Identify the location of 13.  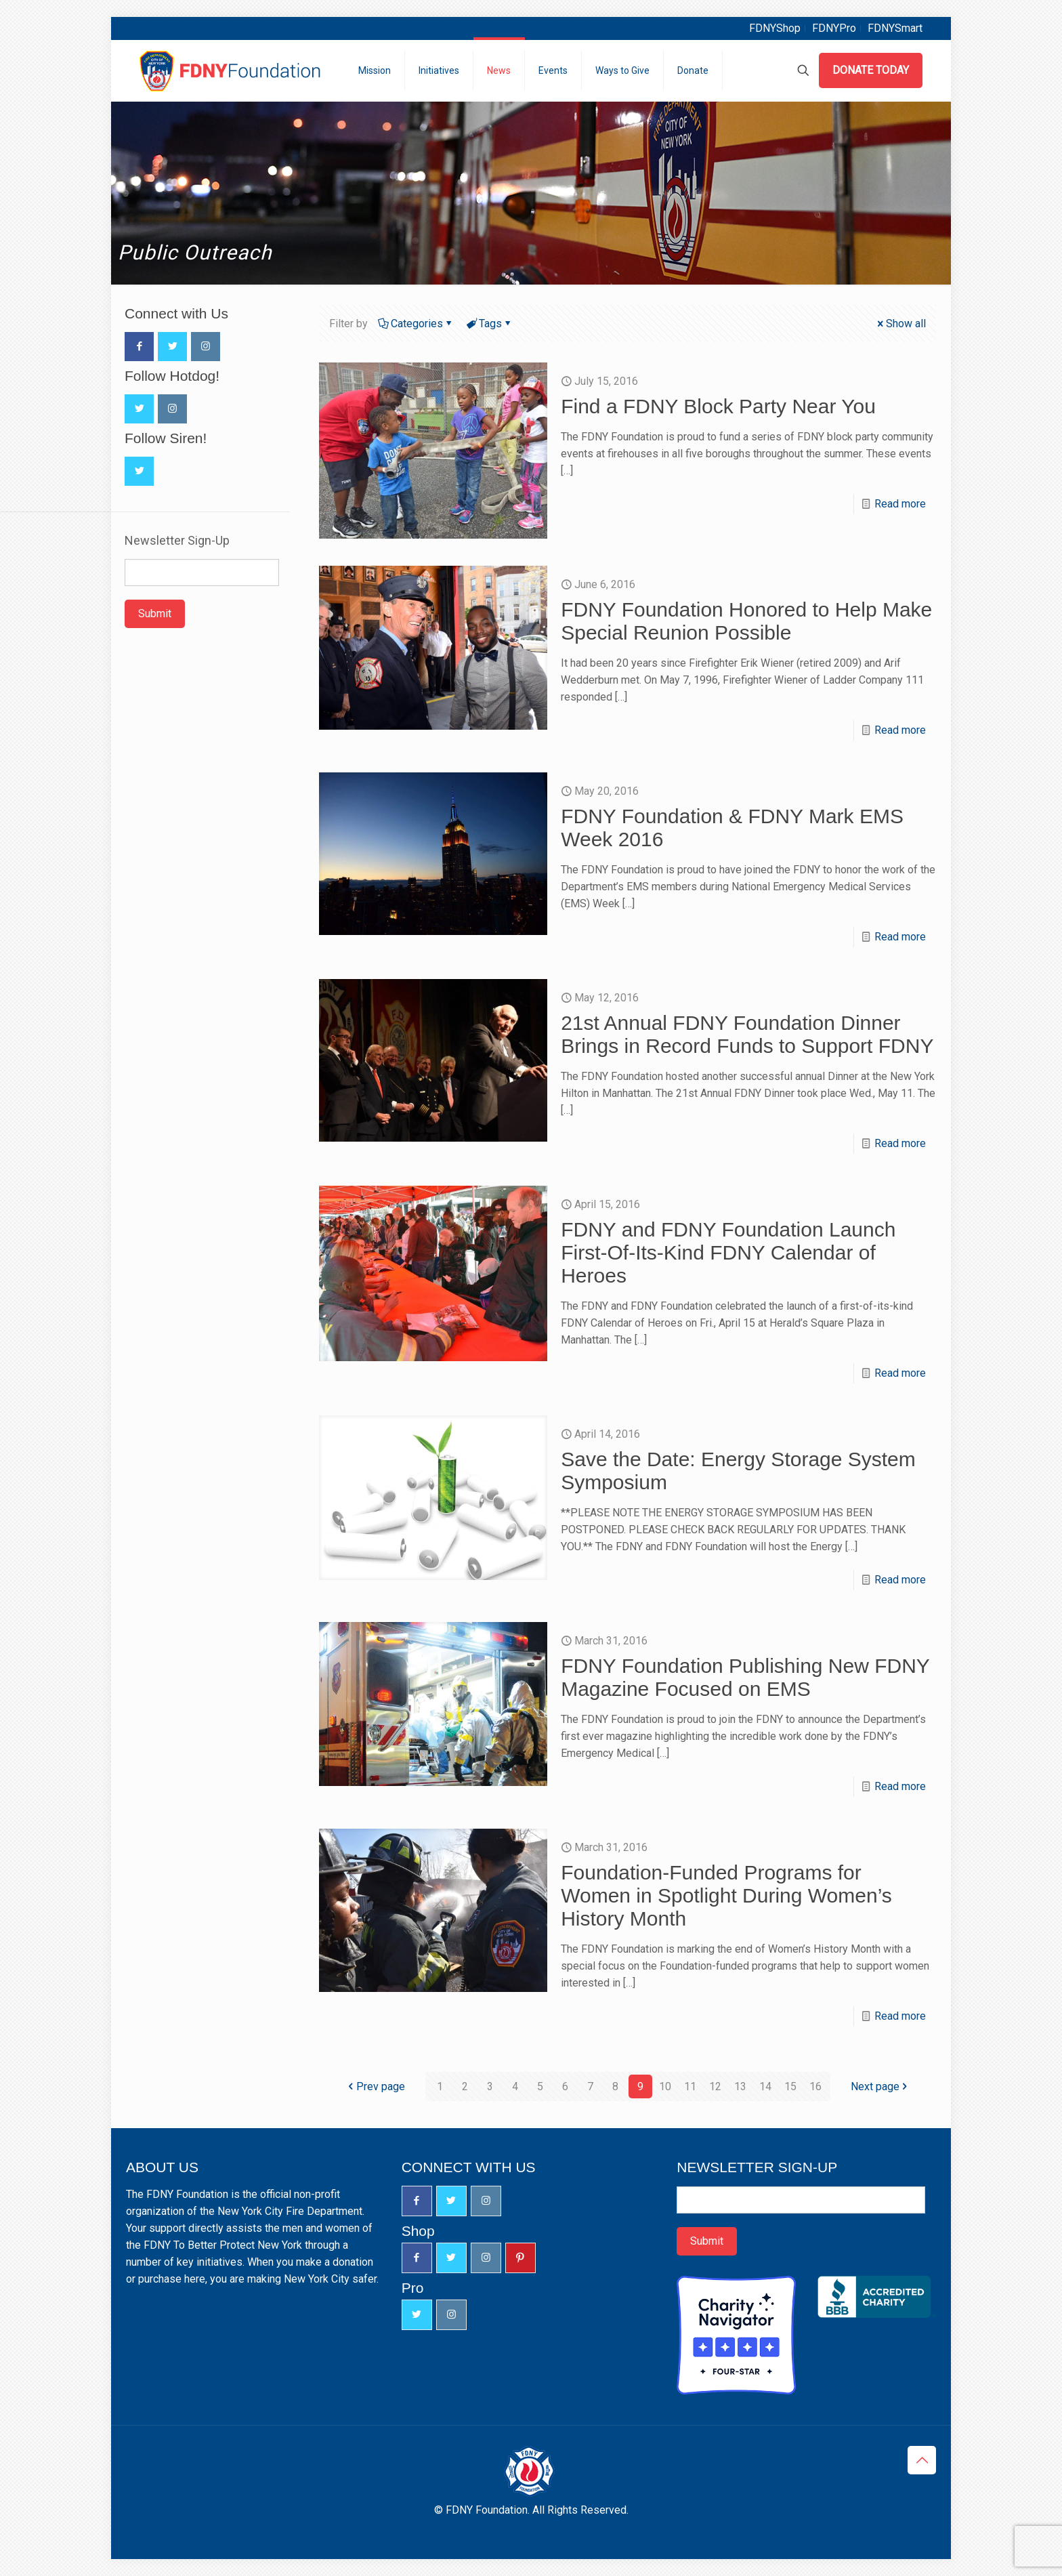
(740, 2086).